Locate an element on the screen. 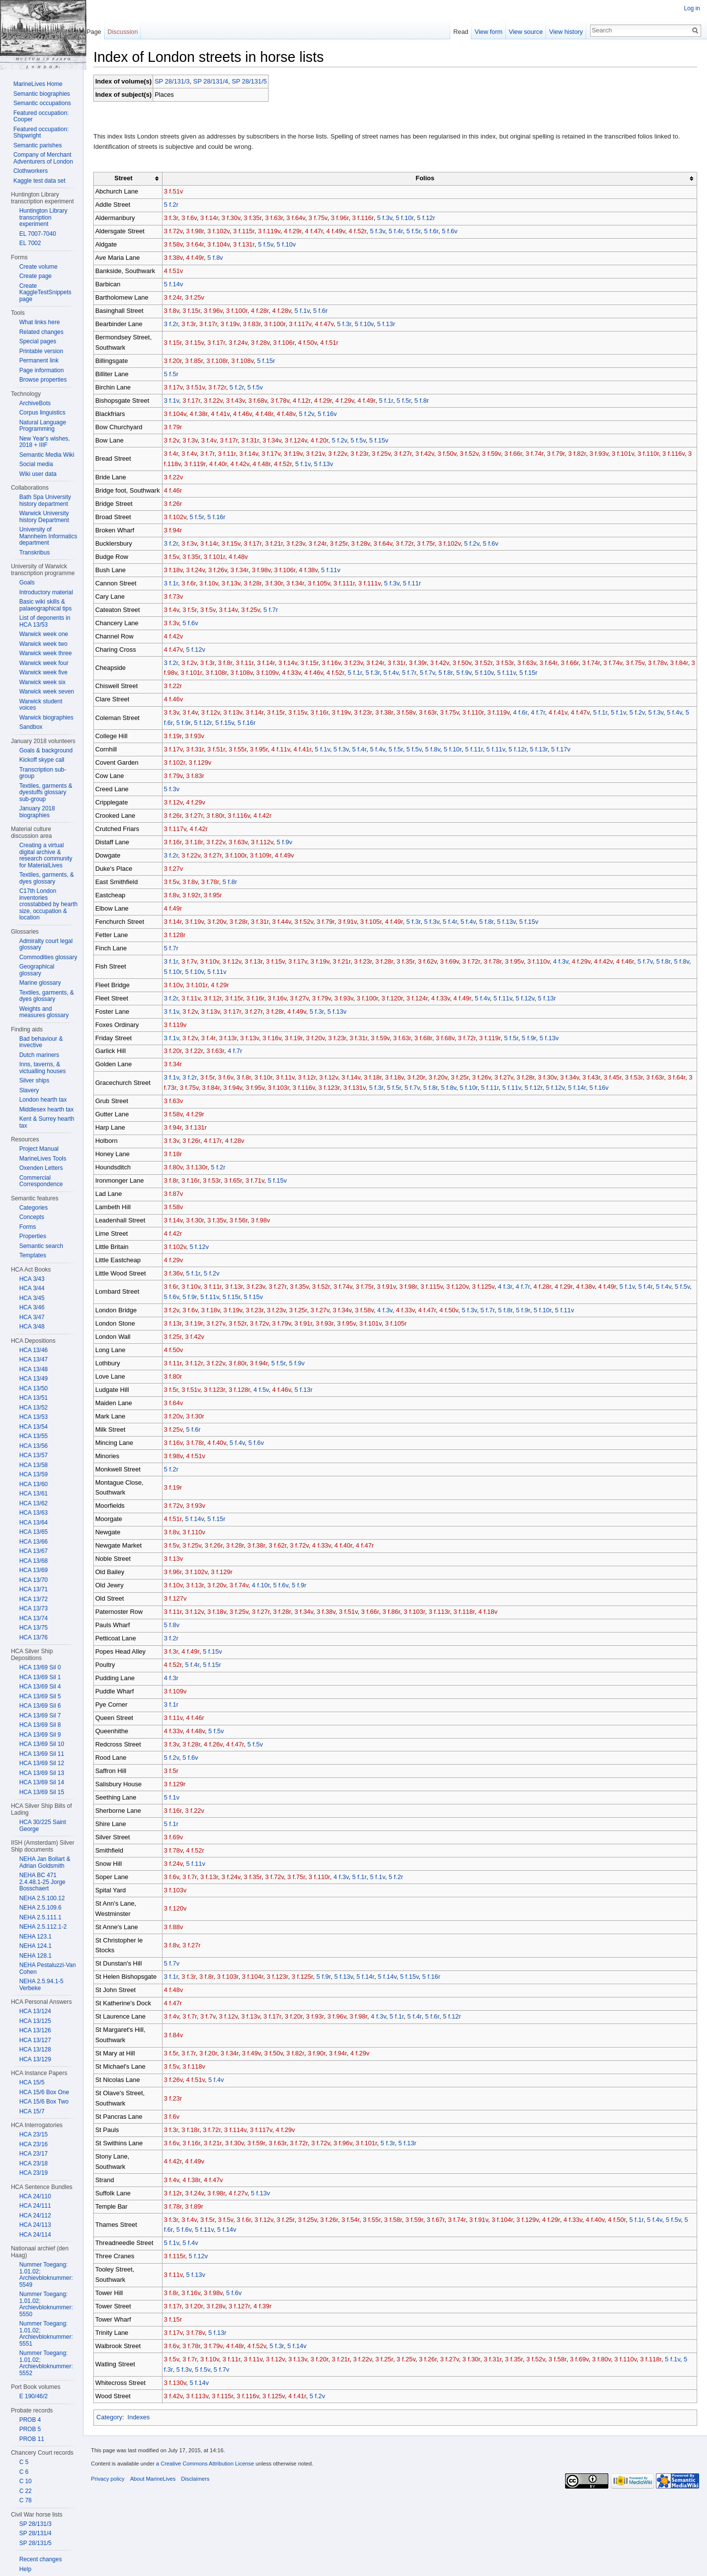 This screenshot has width=707, height=2576. HCA 13/69 Sil 8 is located at coordinates (40, 1724).